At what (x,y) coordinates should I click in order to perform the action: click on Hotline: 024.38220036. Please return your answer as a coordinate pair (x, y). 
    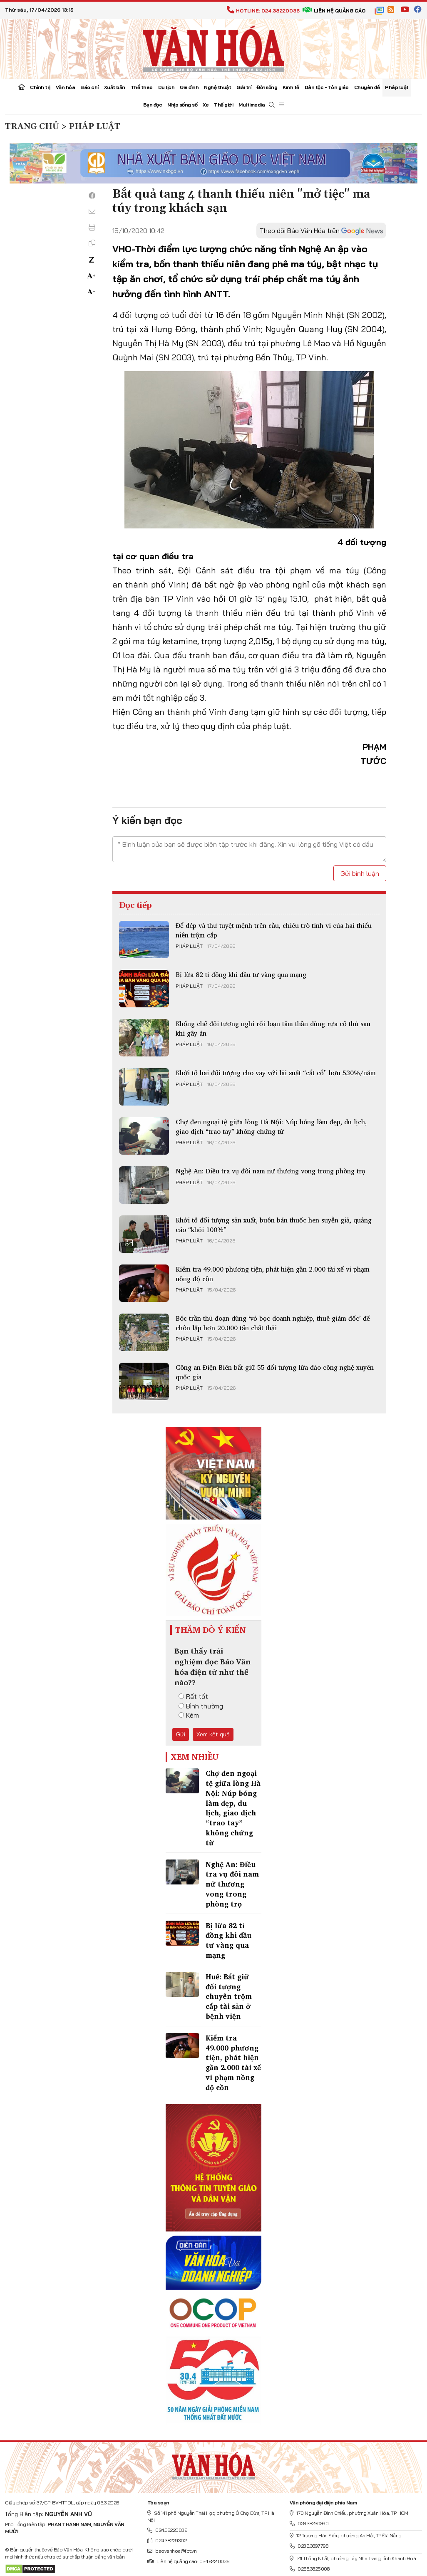
    Looking at the image, I should click on (263, 10).